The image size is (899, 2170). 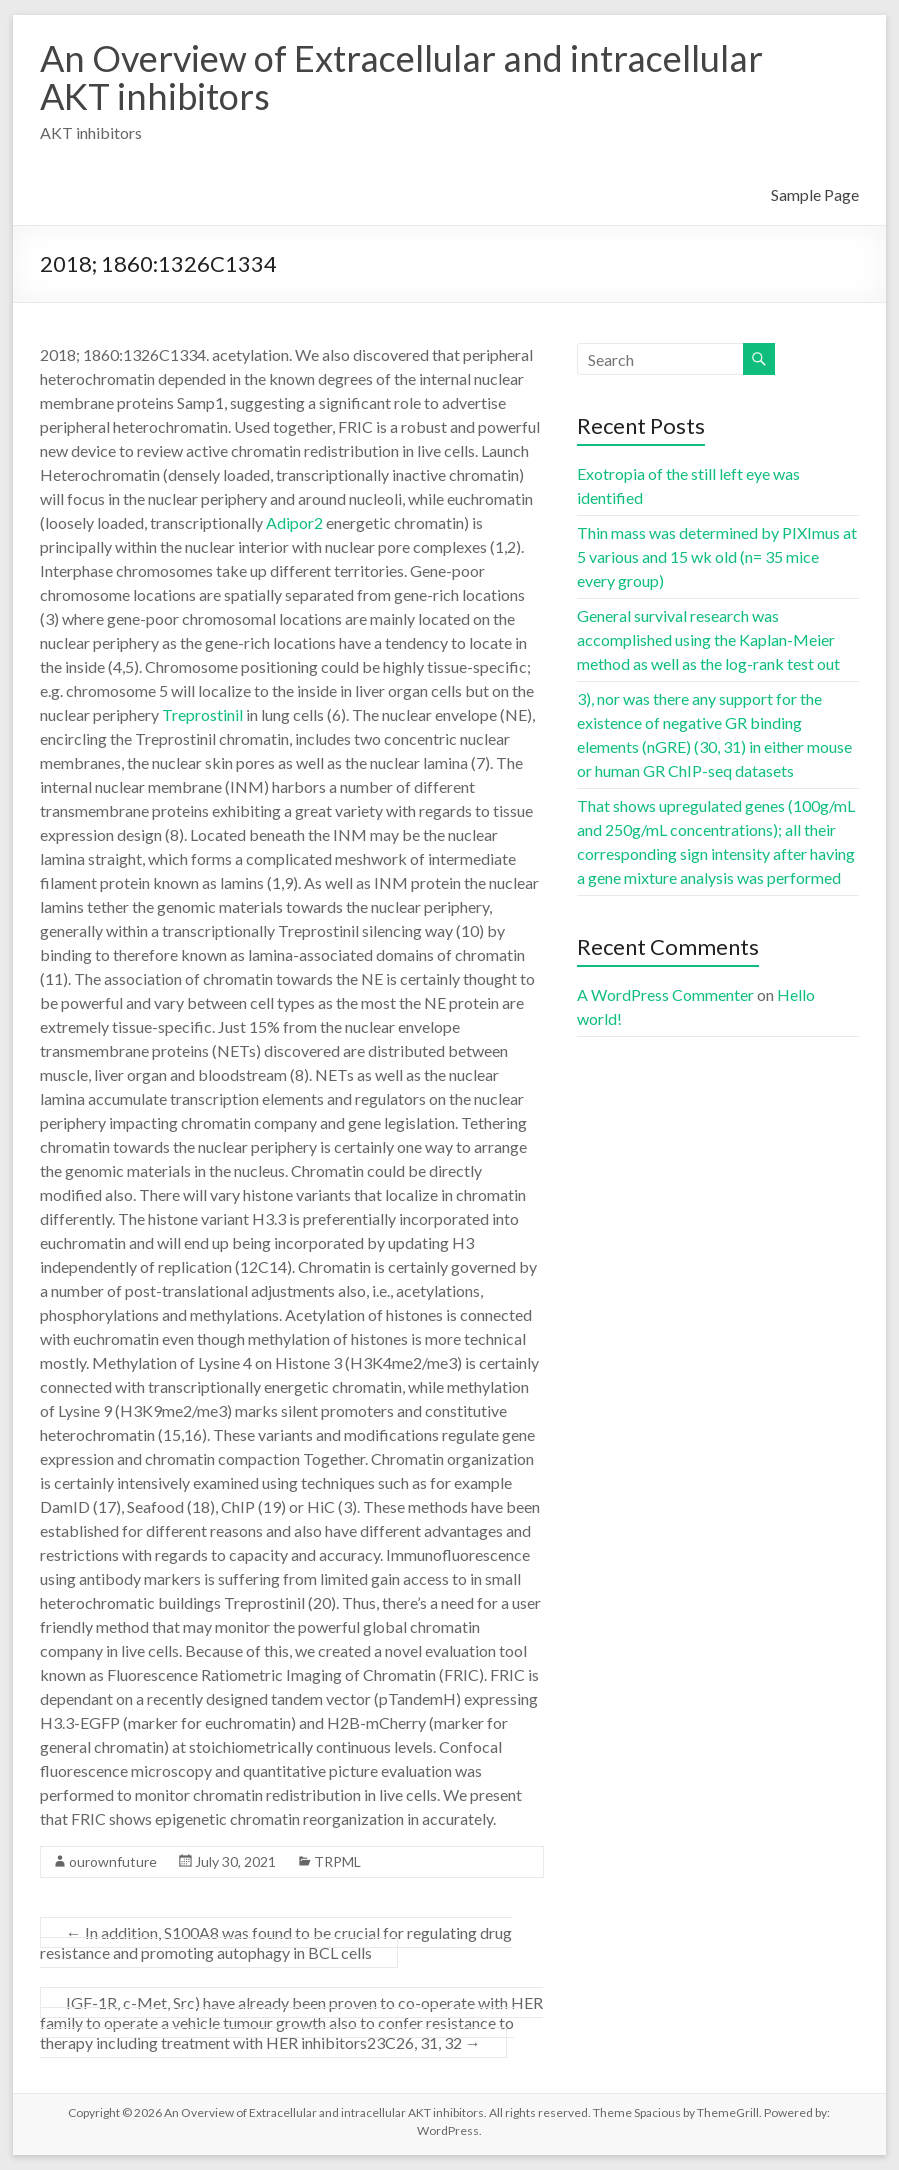 I want to click on In addition, S100A8 was found to be crucial for regulating drug resistance and promoting autophagy in BCL cells, so click(x=276, y=1942).